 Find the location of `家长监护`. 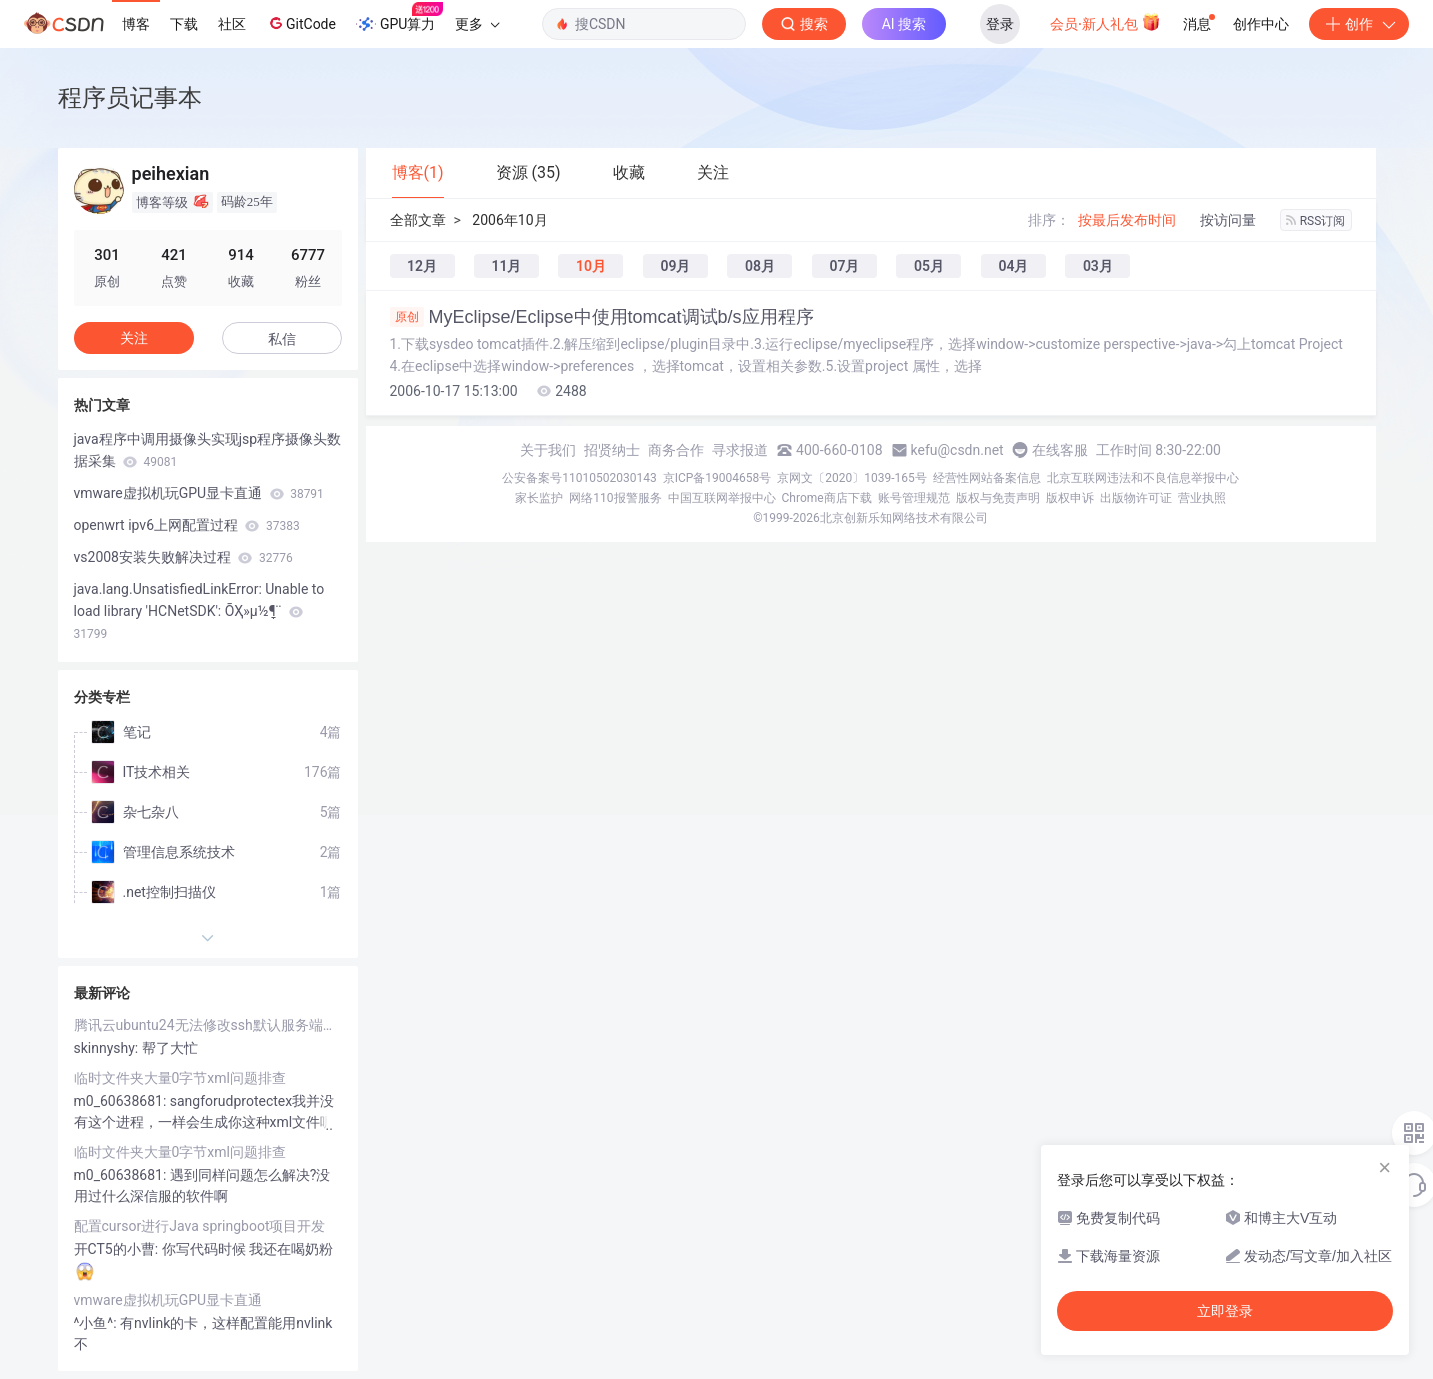

家长监护 is located at coordinates (539, 498).